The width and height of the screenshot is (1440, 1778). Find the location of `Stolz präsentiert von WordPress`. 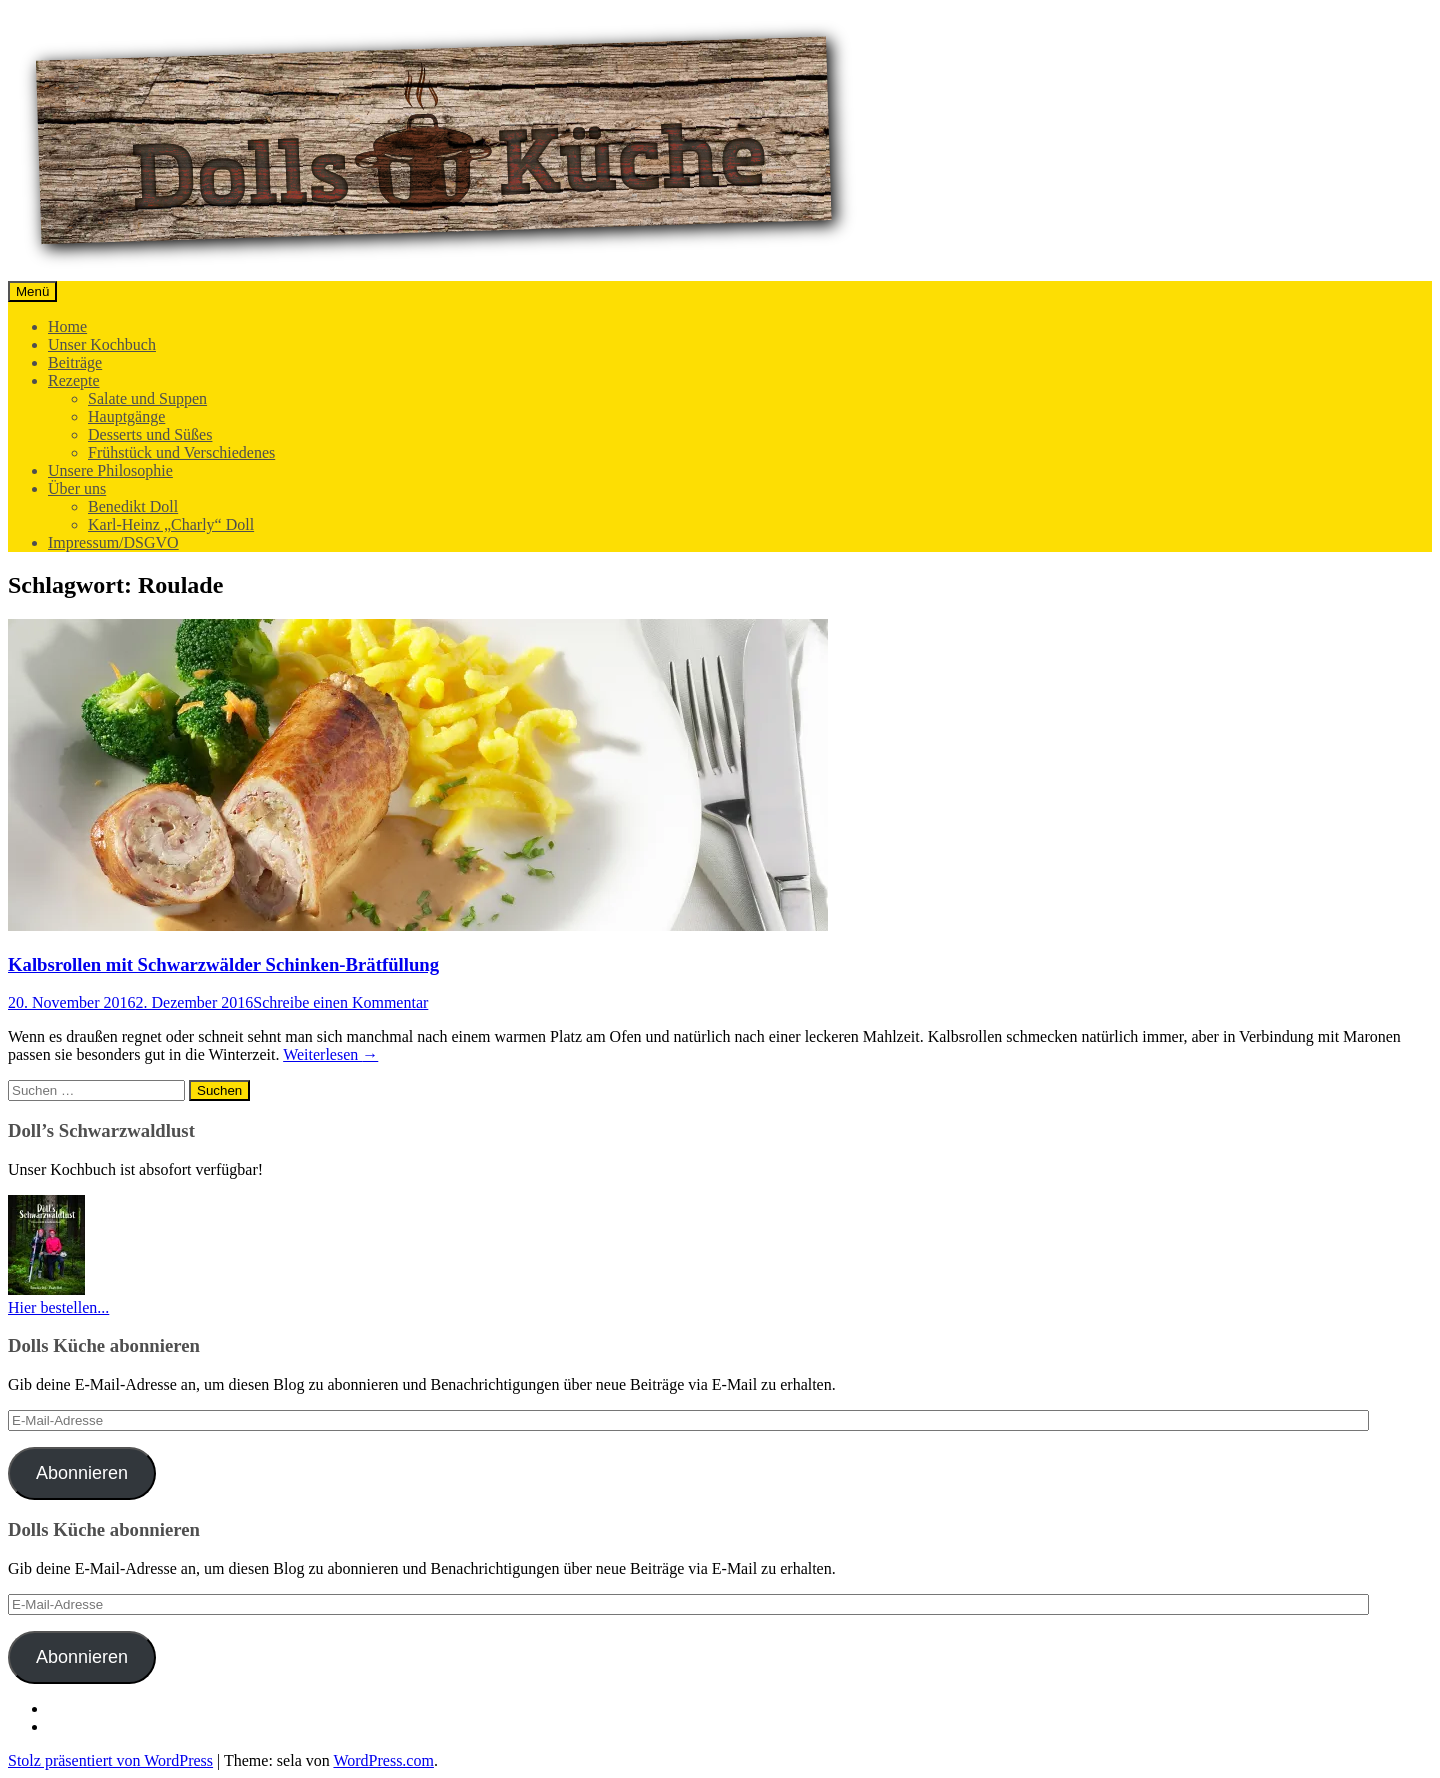

Stolz präsentiert von WordPress is located at coordinates (110, 1760).